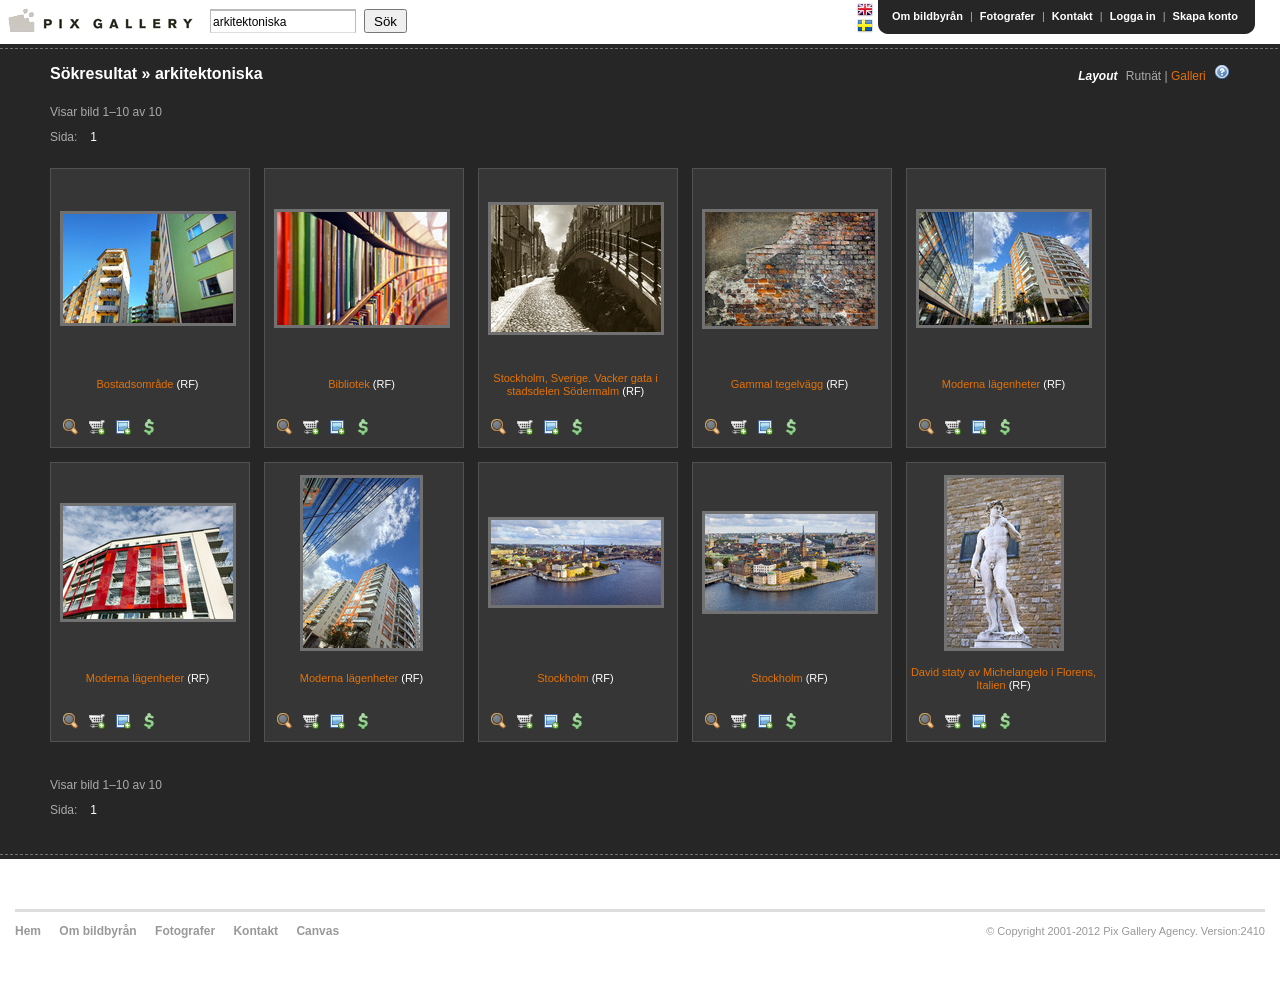 The width and height of the screenshot is (1280, 982). Describe the element at coordinates (1003, 678) in the screenshot. I see `David staty av Michelangelo i Florens, Italien` at that location.